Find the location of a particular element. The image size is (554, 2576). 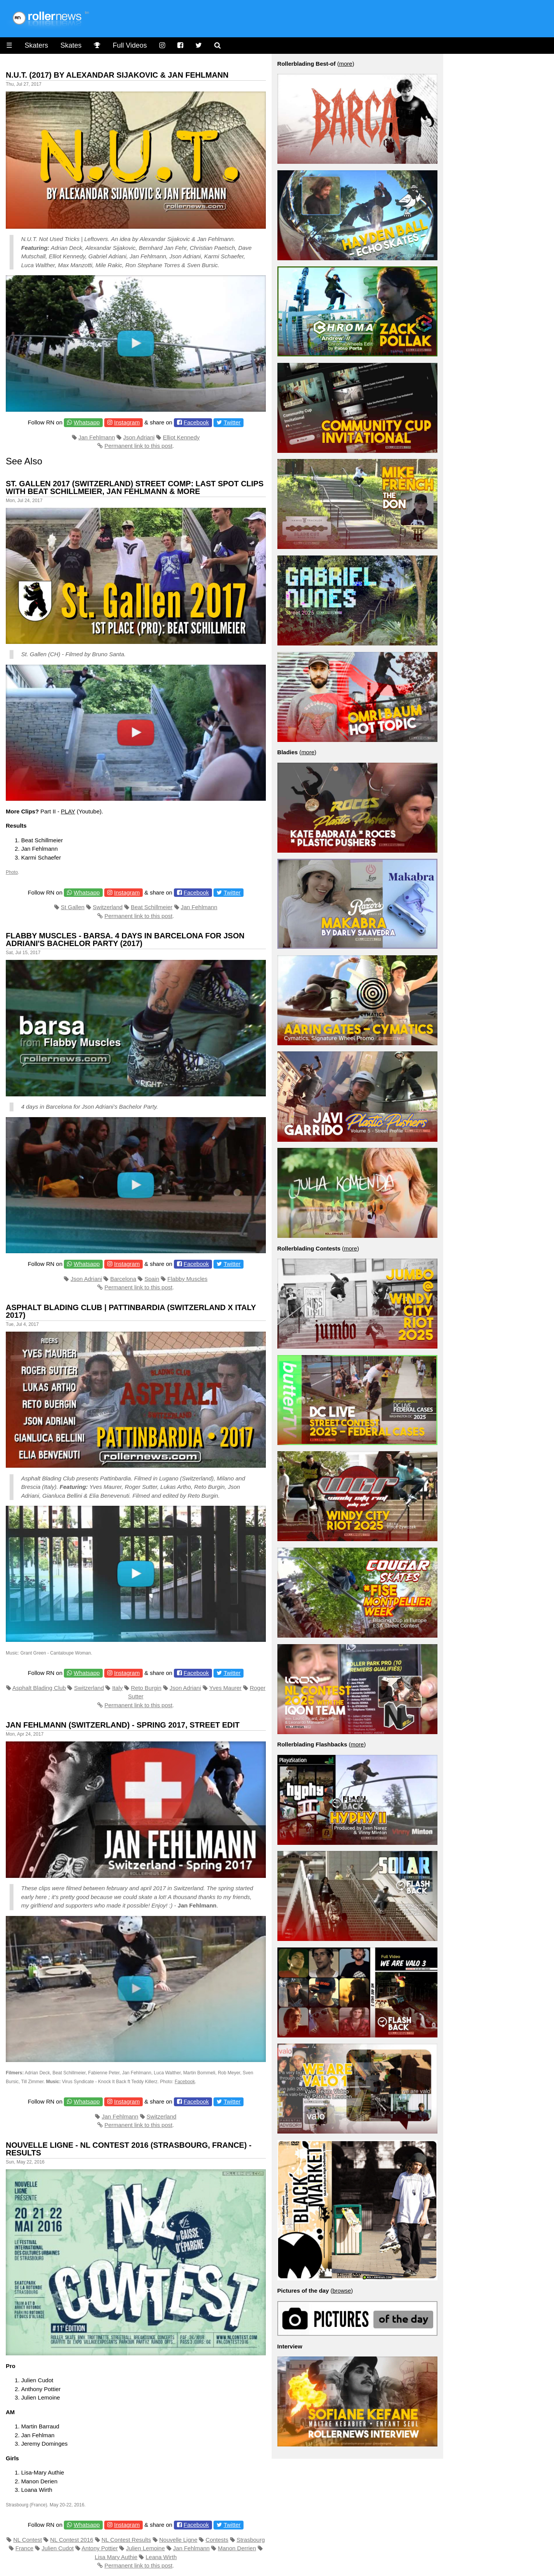

Whatsapp is located at coordinates (87, 422).